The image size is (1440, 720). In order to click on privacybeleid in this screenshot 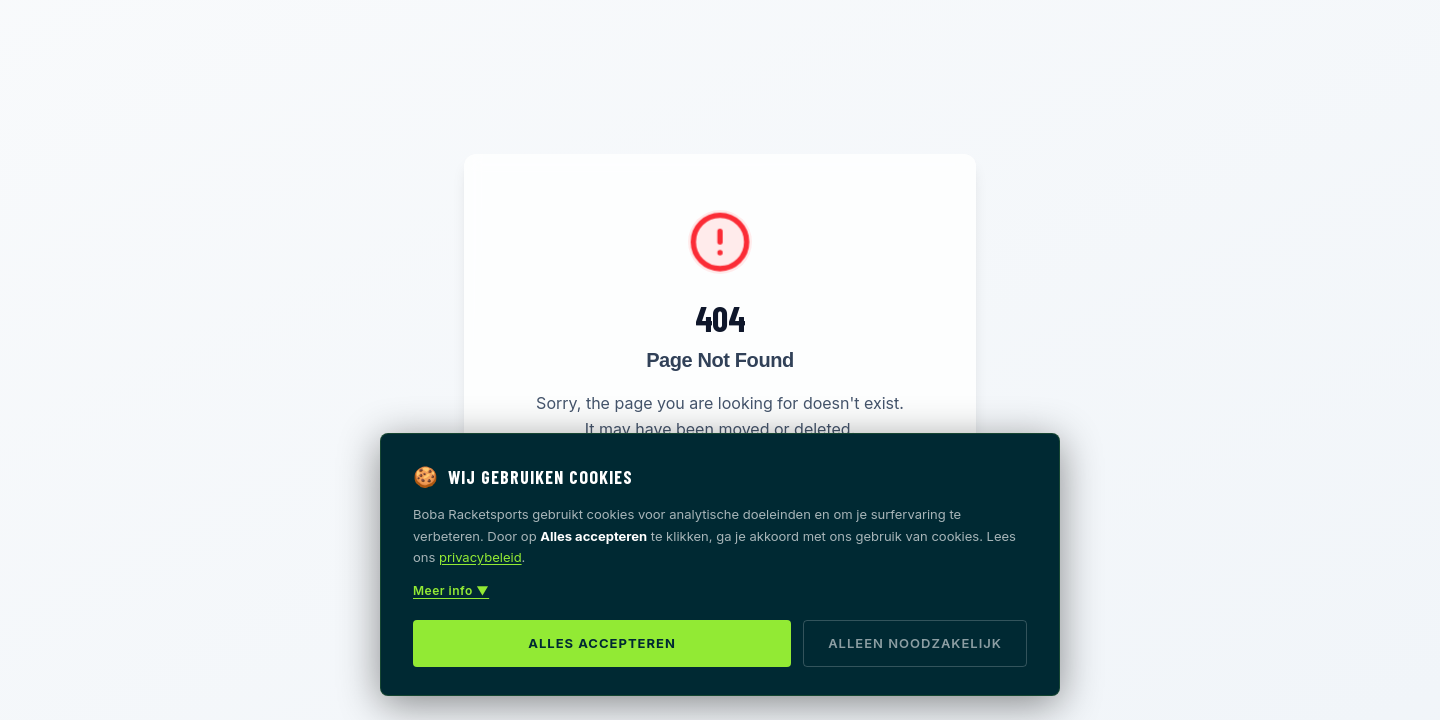, I will do `click(480, 557)`.